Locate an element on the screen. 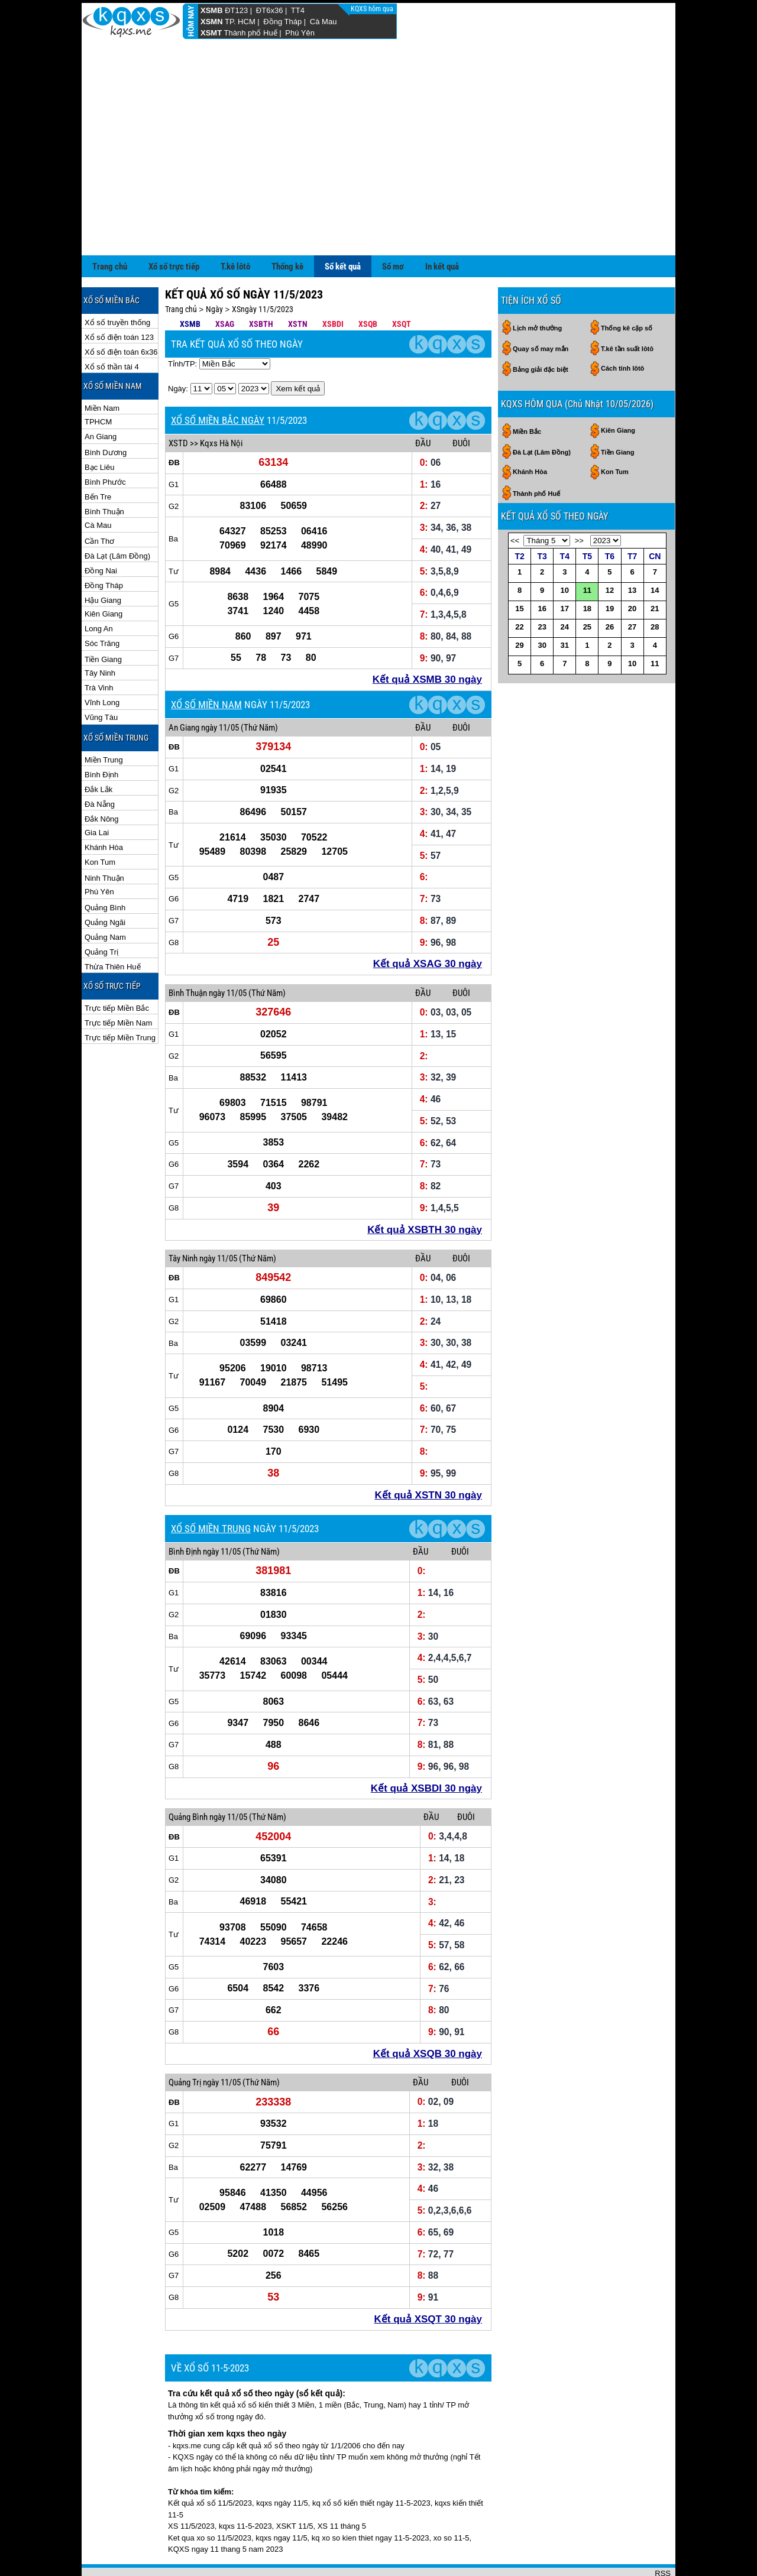  Xổ số trực tiếp is located at coordinates (173, 228).